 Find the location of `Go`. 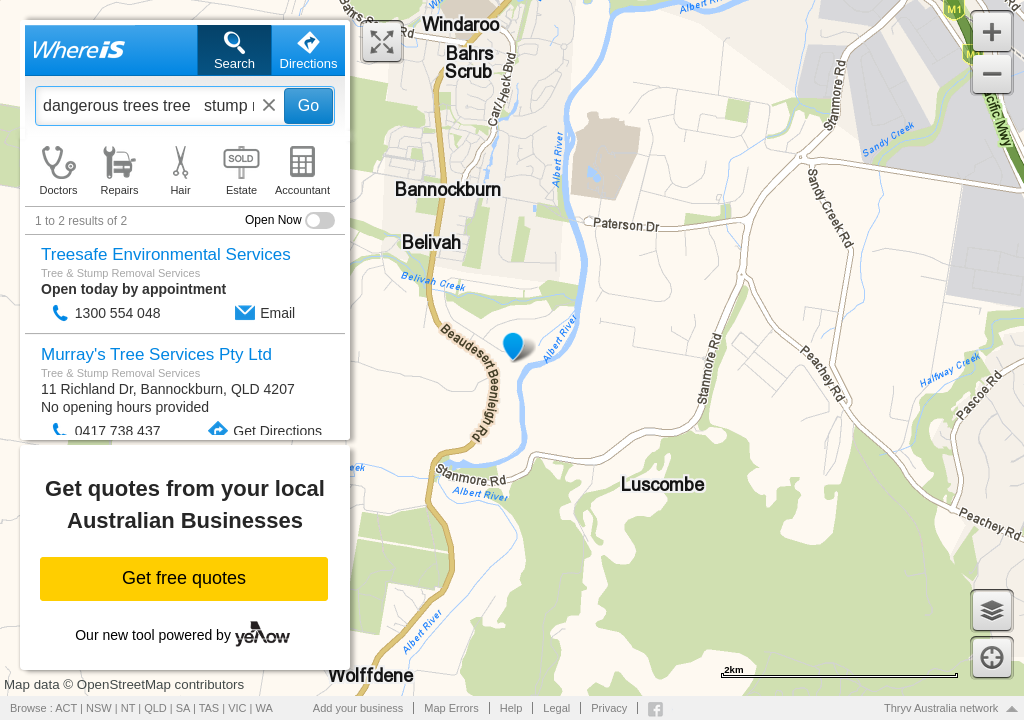

Go is located at coordinates (308, 105).